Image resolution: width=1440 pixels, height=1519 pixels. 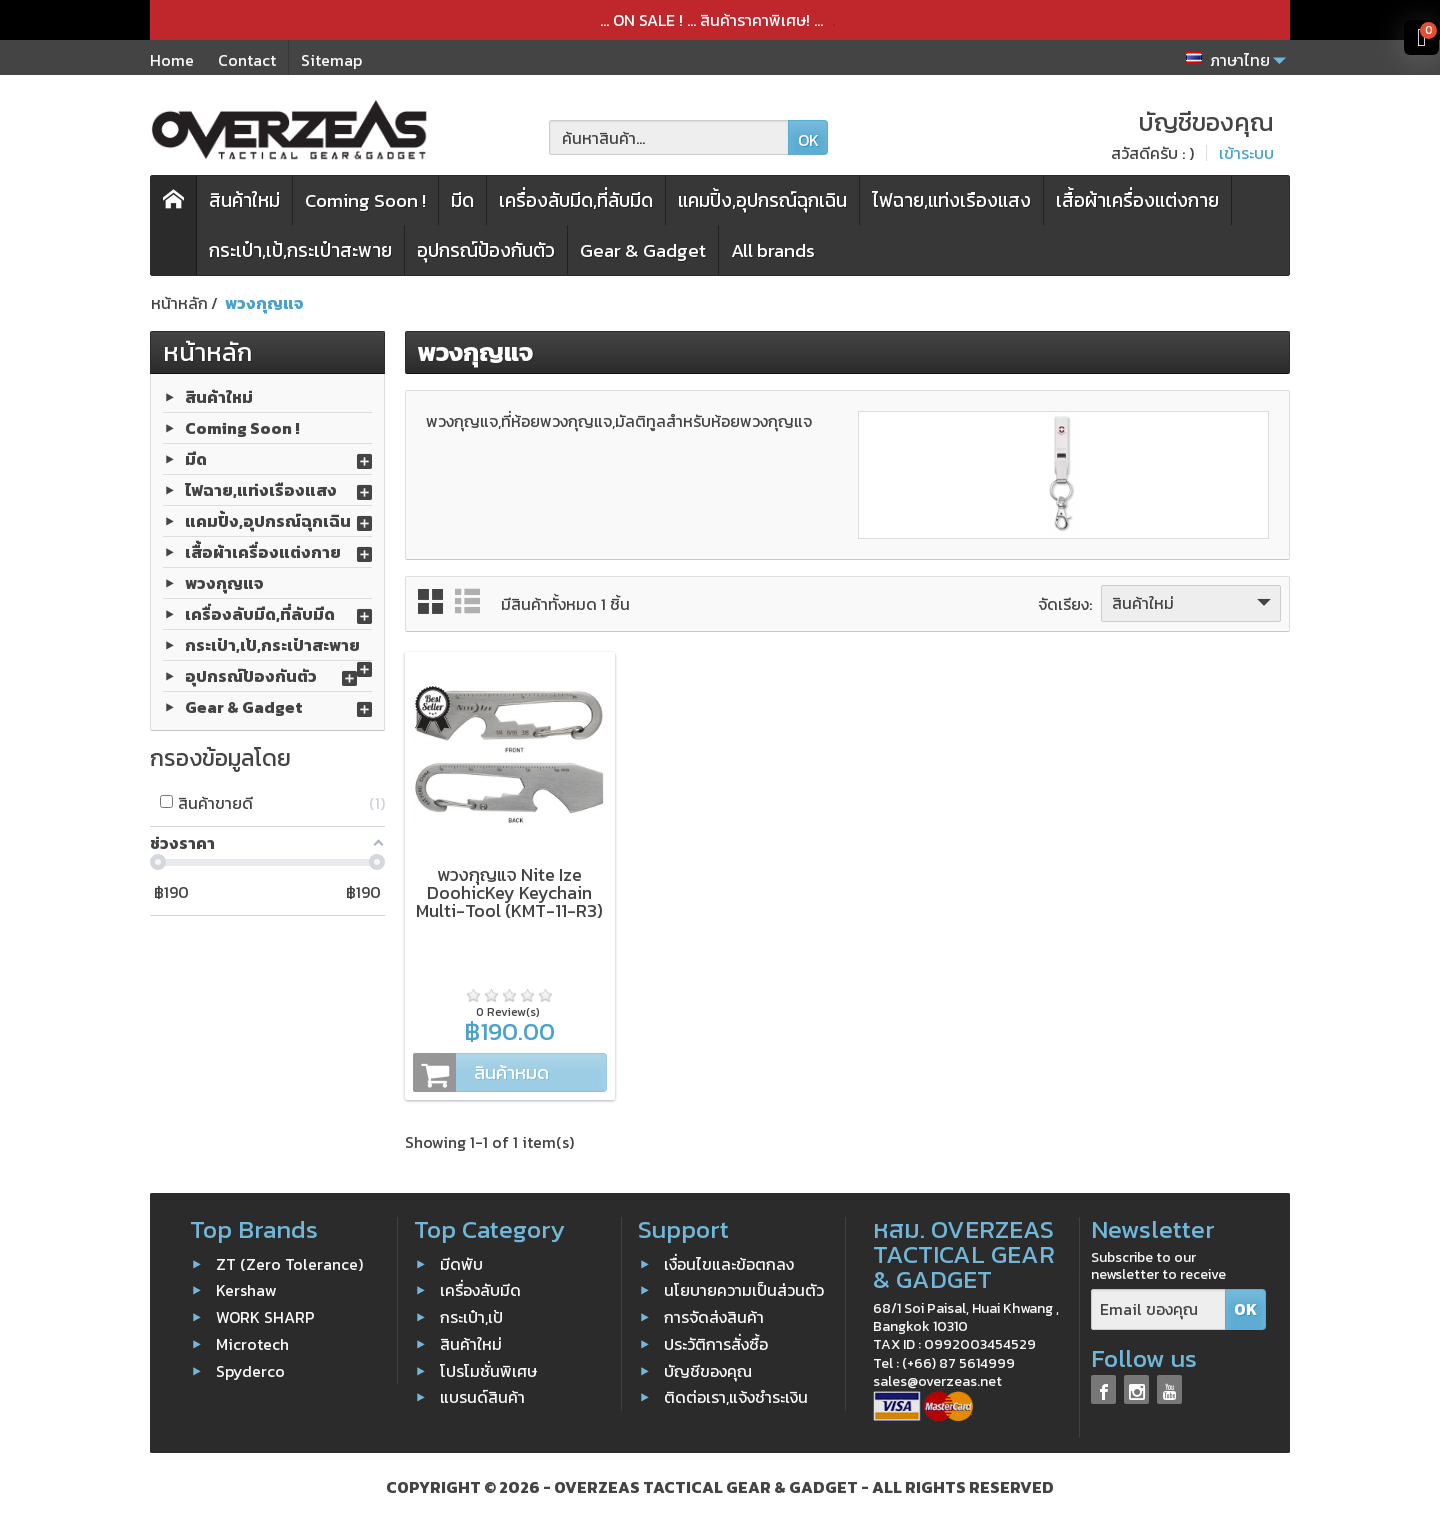 I want to click on Kershaw, so click(x=246, y=1287).